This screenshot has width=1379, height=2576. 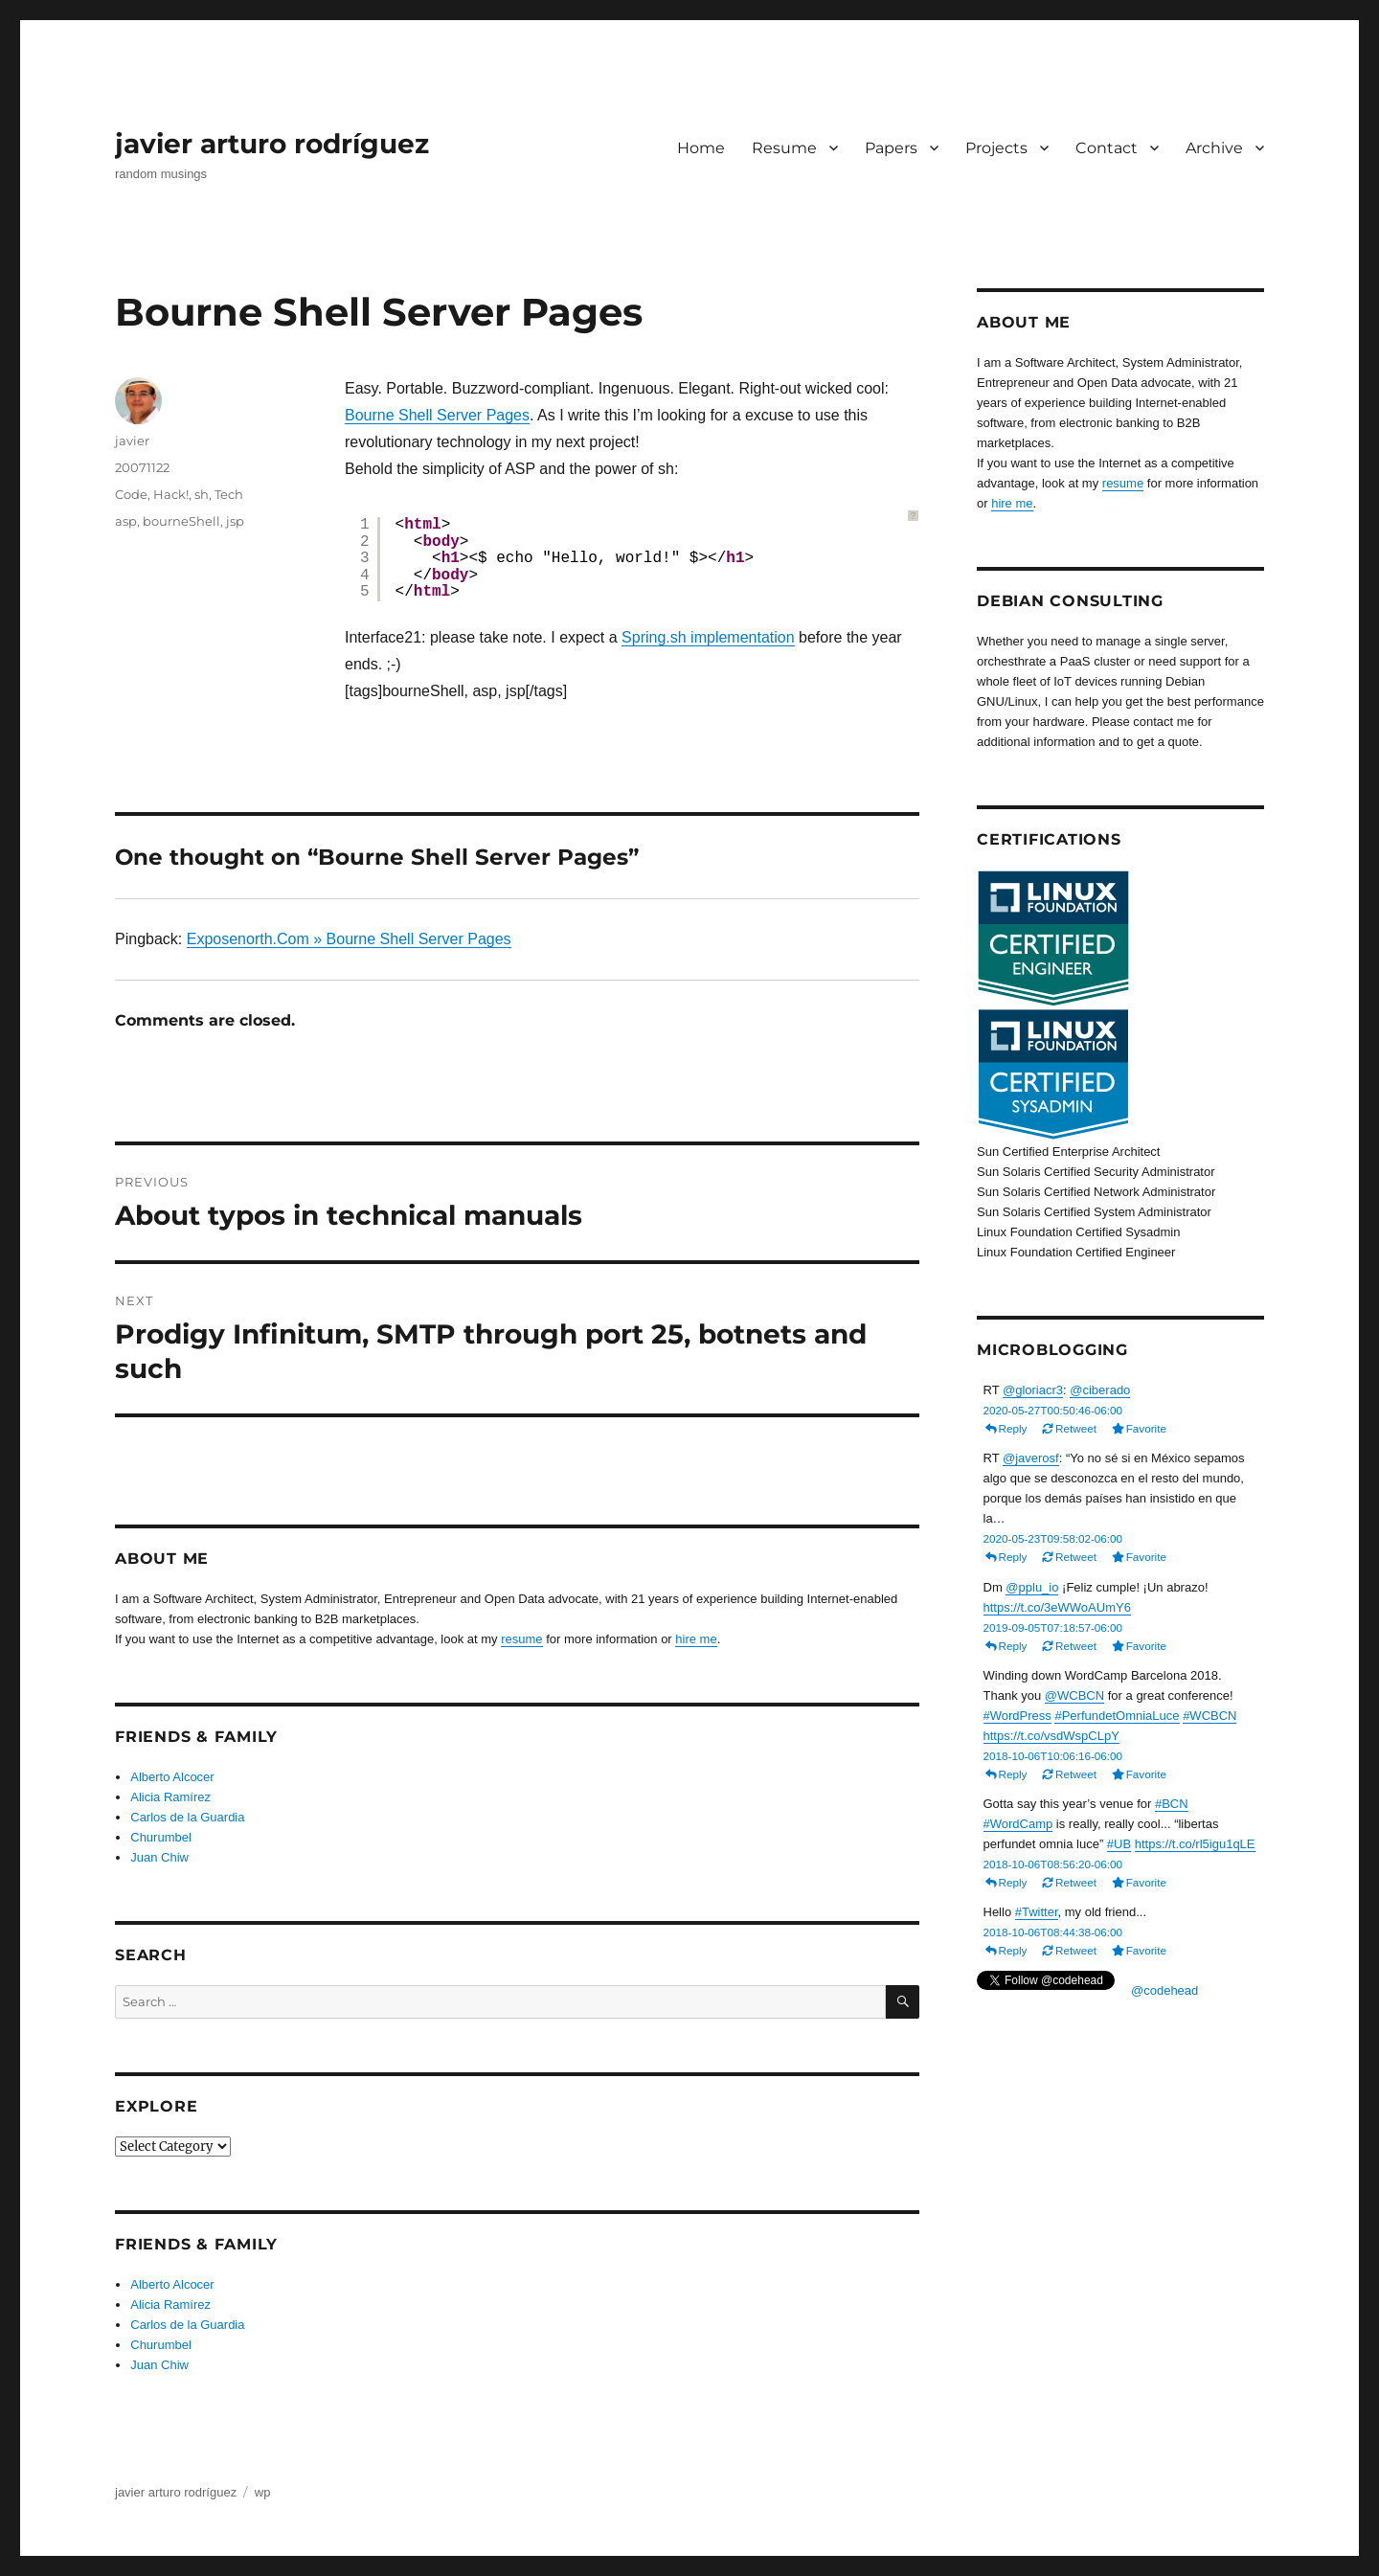 I want to click on Bourne Shell Server Pages, so click(x=437, y=415).